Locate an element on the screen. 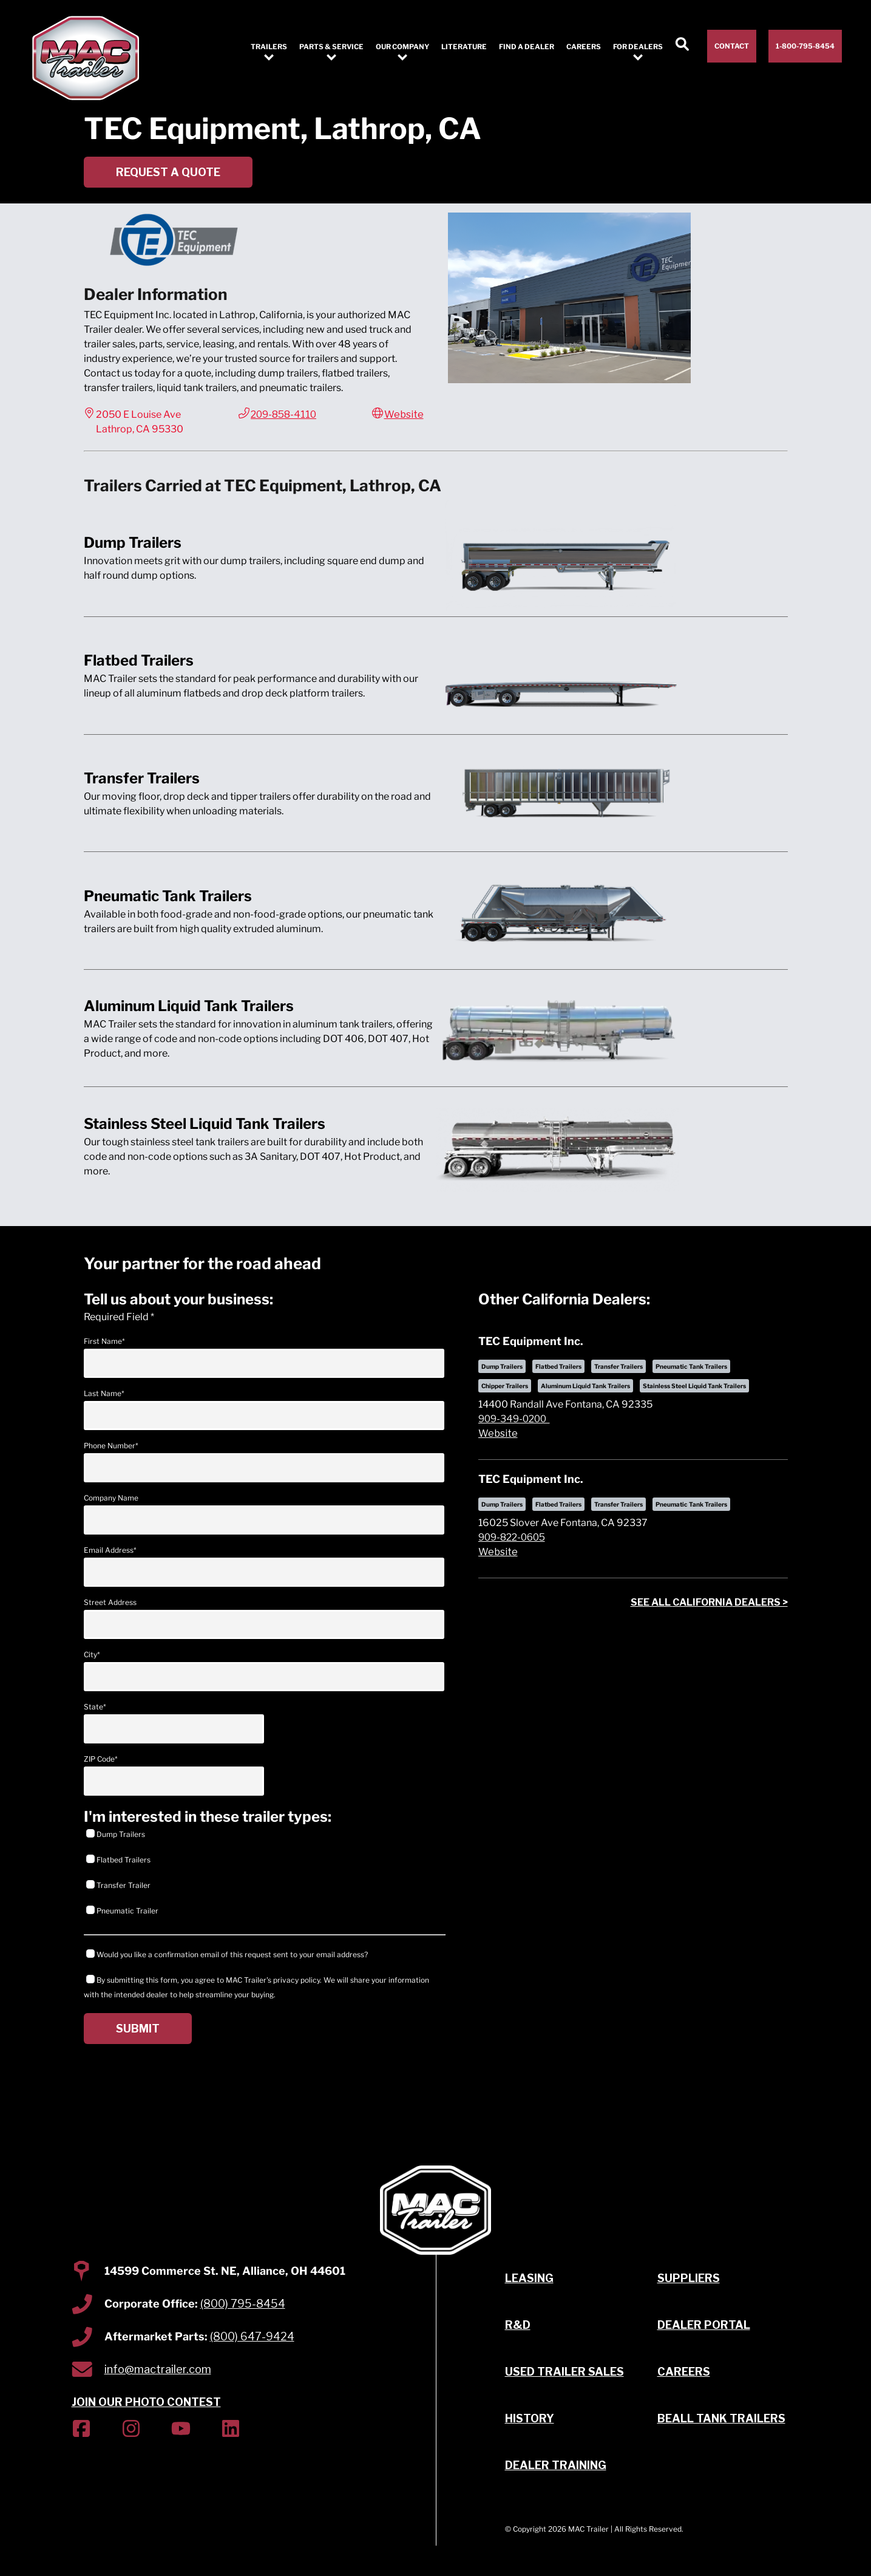  Dealer Training is located at coordinates (555, 2465).